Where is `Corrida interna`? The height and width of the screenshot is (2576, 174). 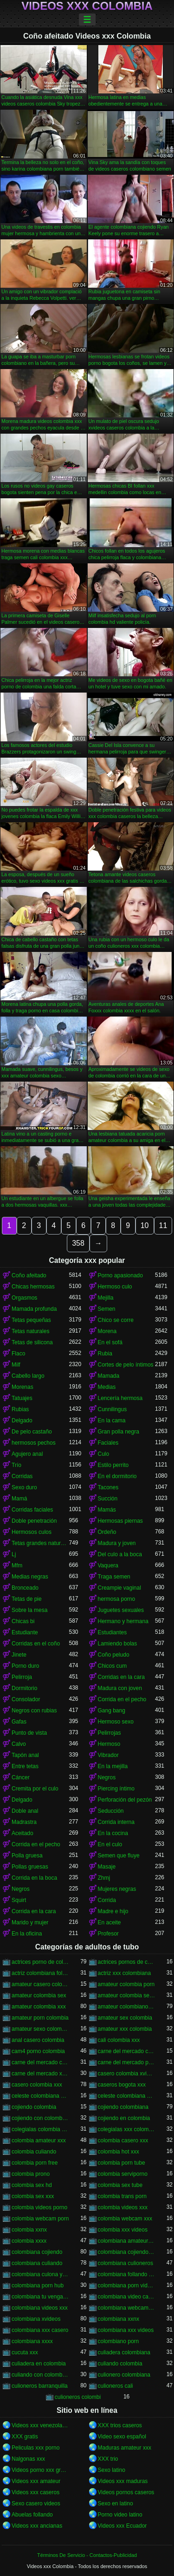 Corrida interna is located at coordinates (116, 1822).